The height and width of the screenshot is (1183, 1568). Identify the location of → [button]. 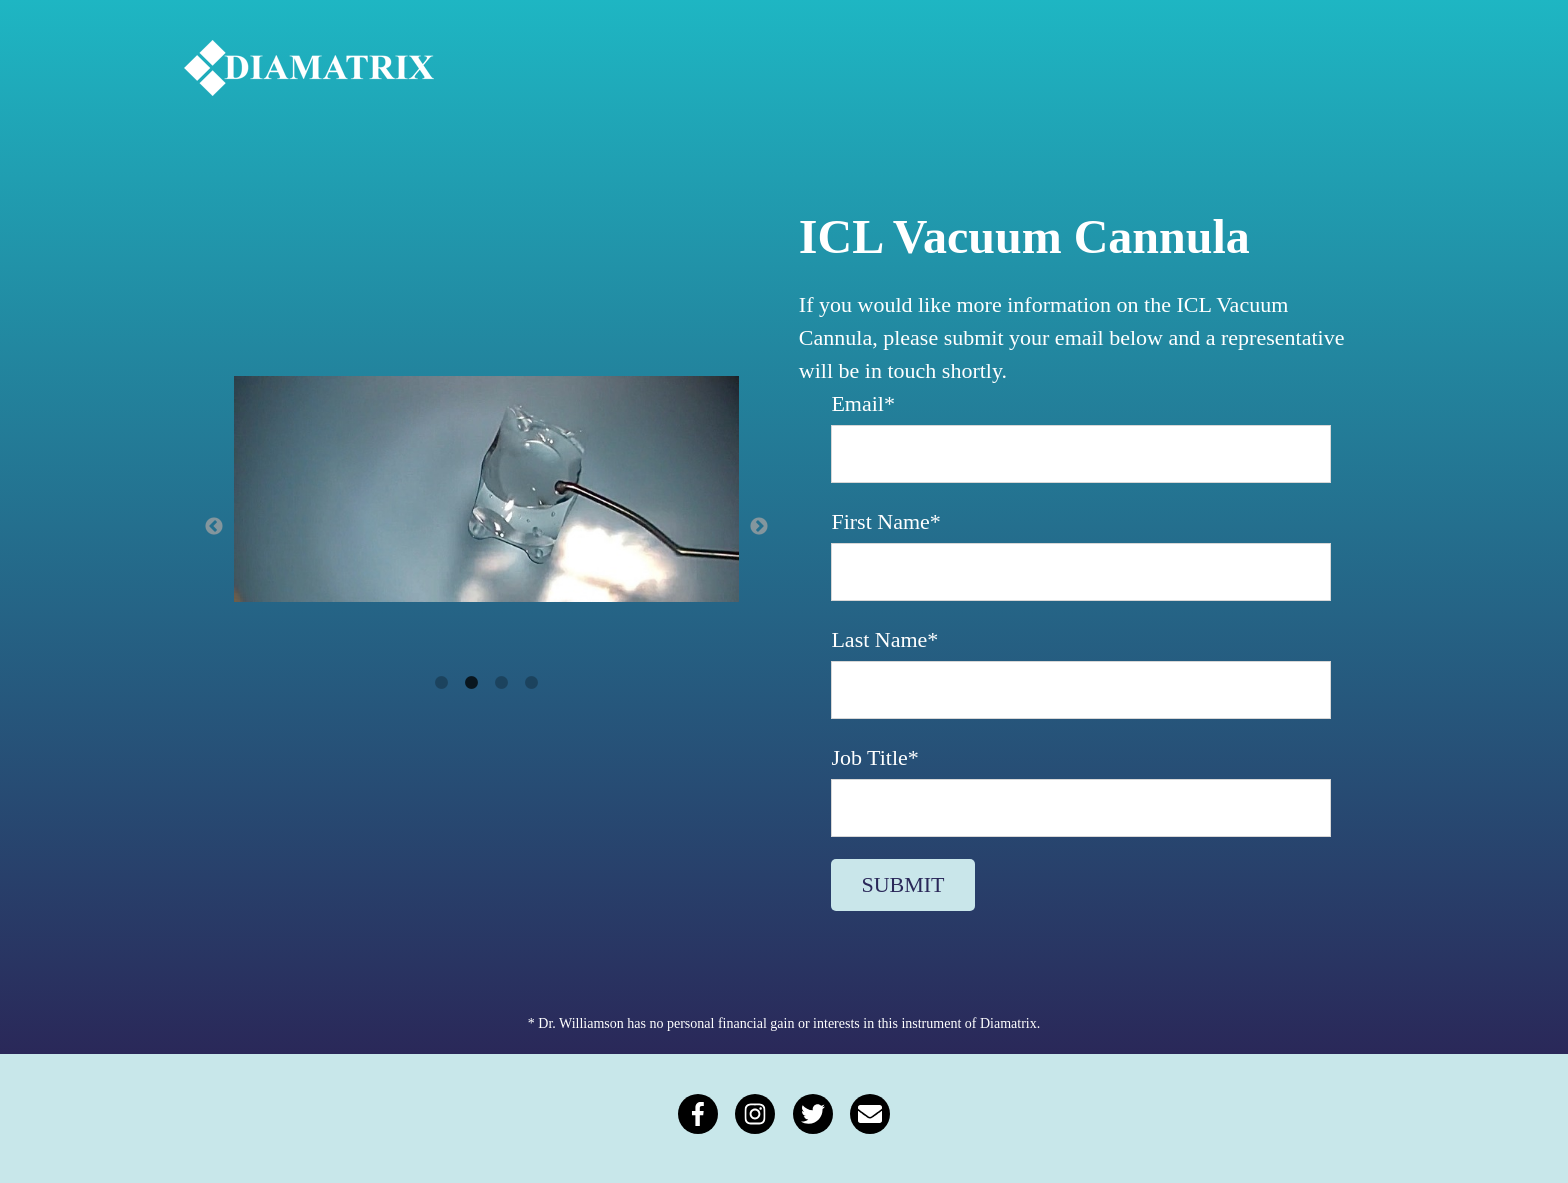
(759, 527).